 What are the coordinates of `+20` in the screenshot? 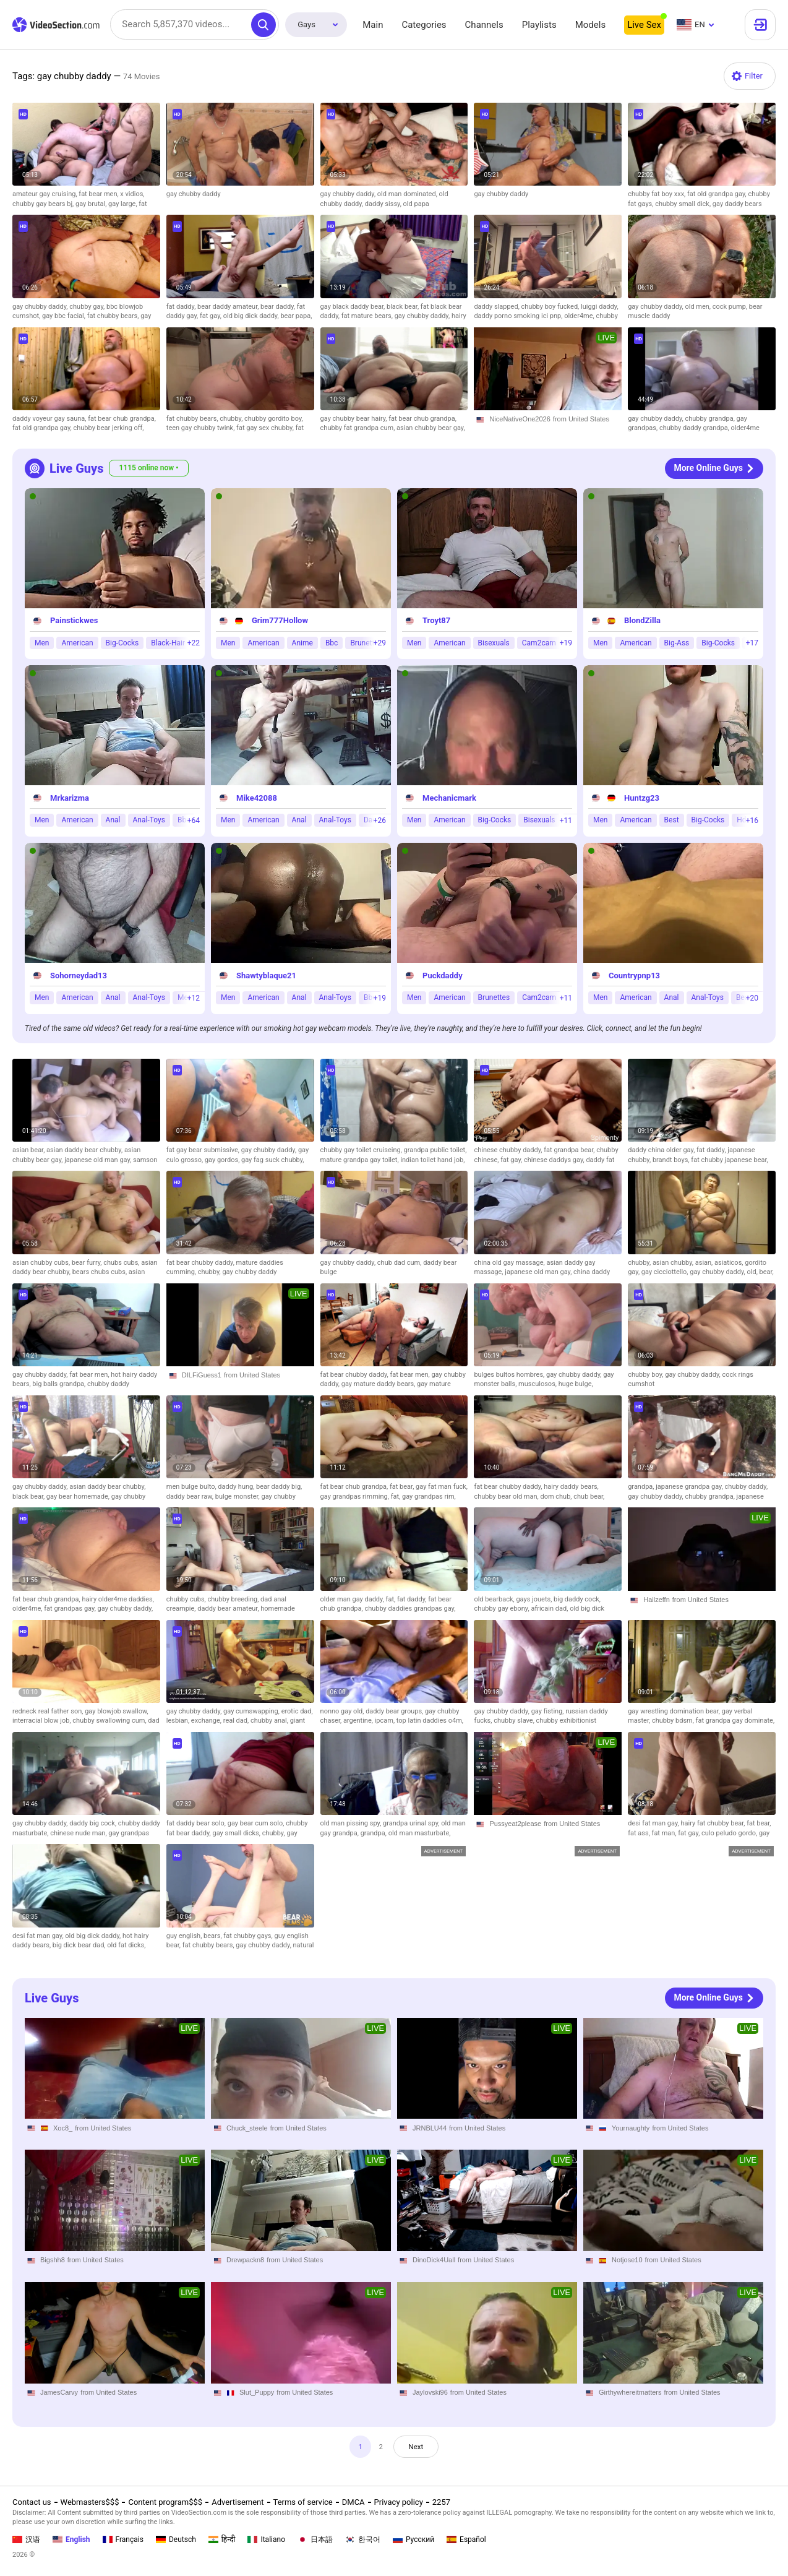 It's located at (752, 998).